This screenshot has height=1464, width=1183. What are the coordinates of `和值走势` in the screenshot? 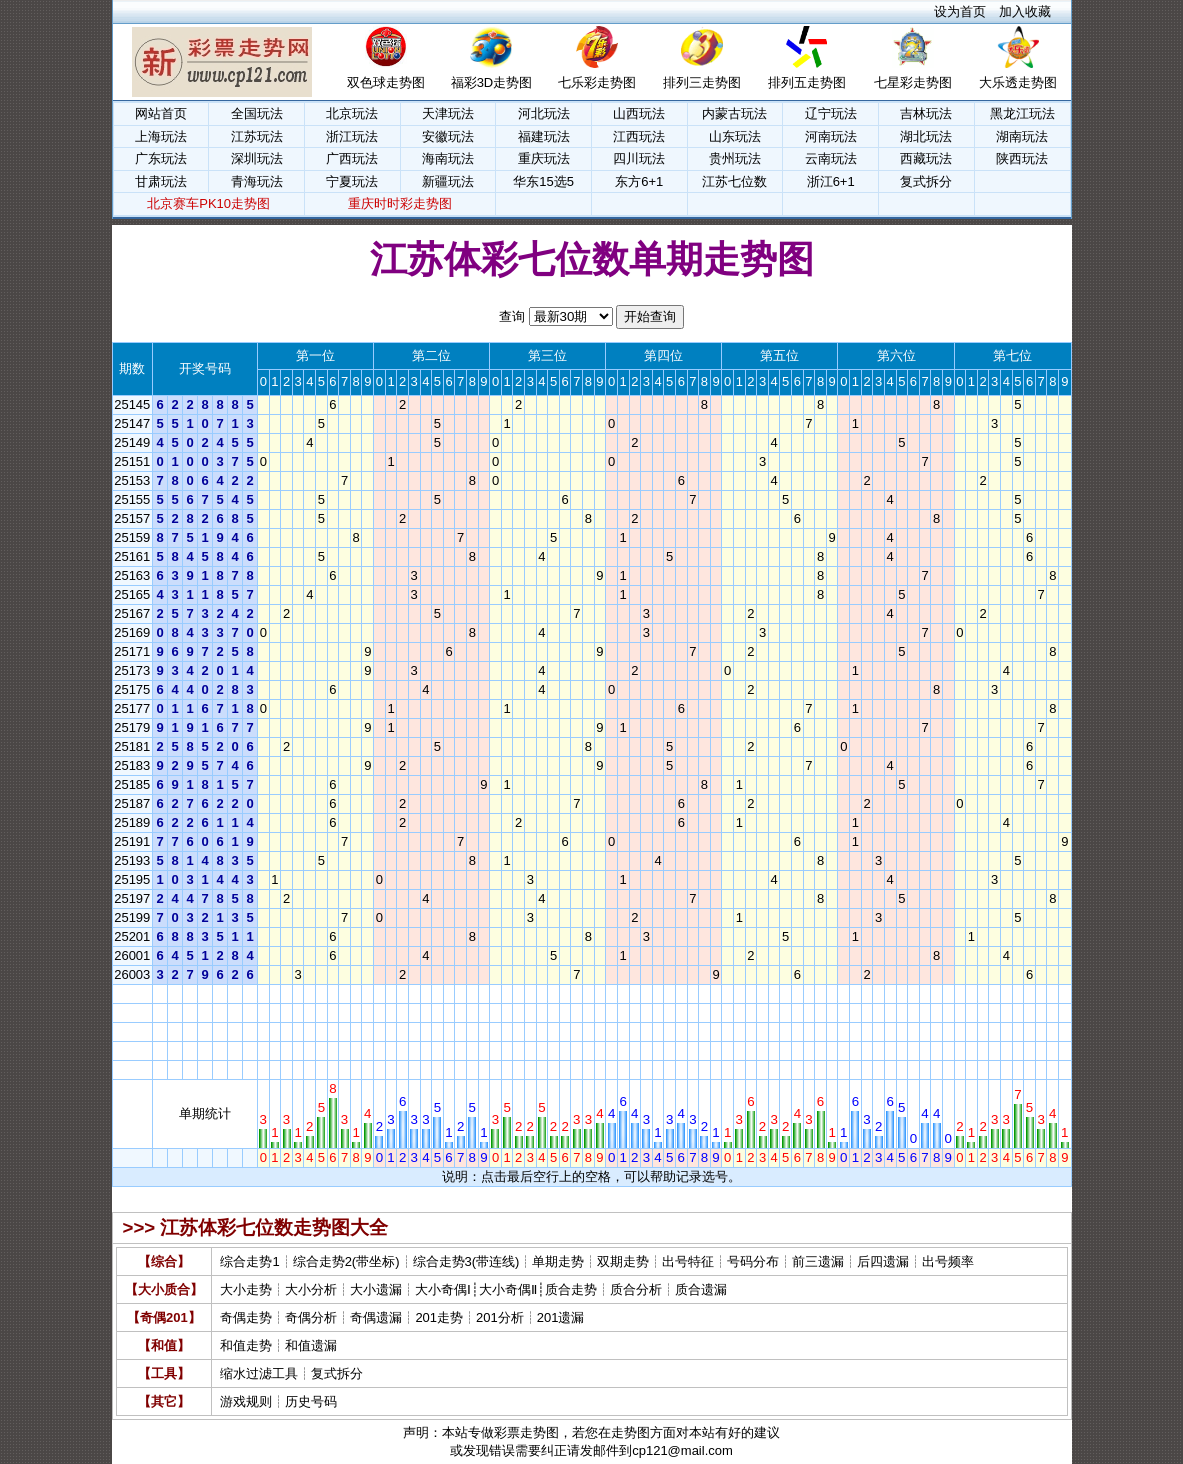 It's located at (246, 1345).